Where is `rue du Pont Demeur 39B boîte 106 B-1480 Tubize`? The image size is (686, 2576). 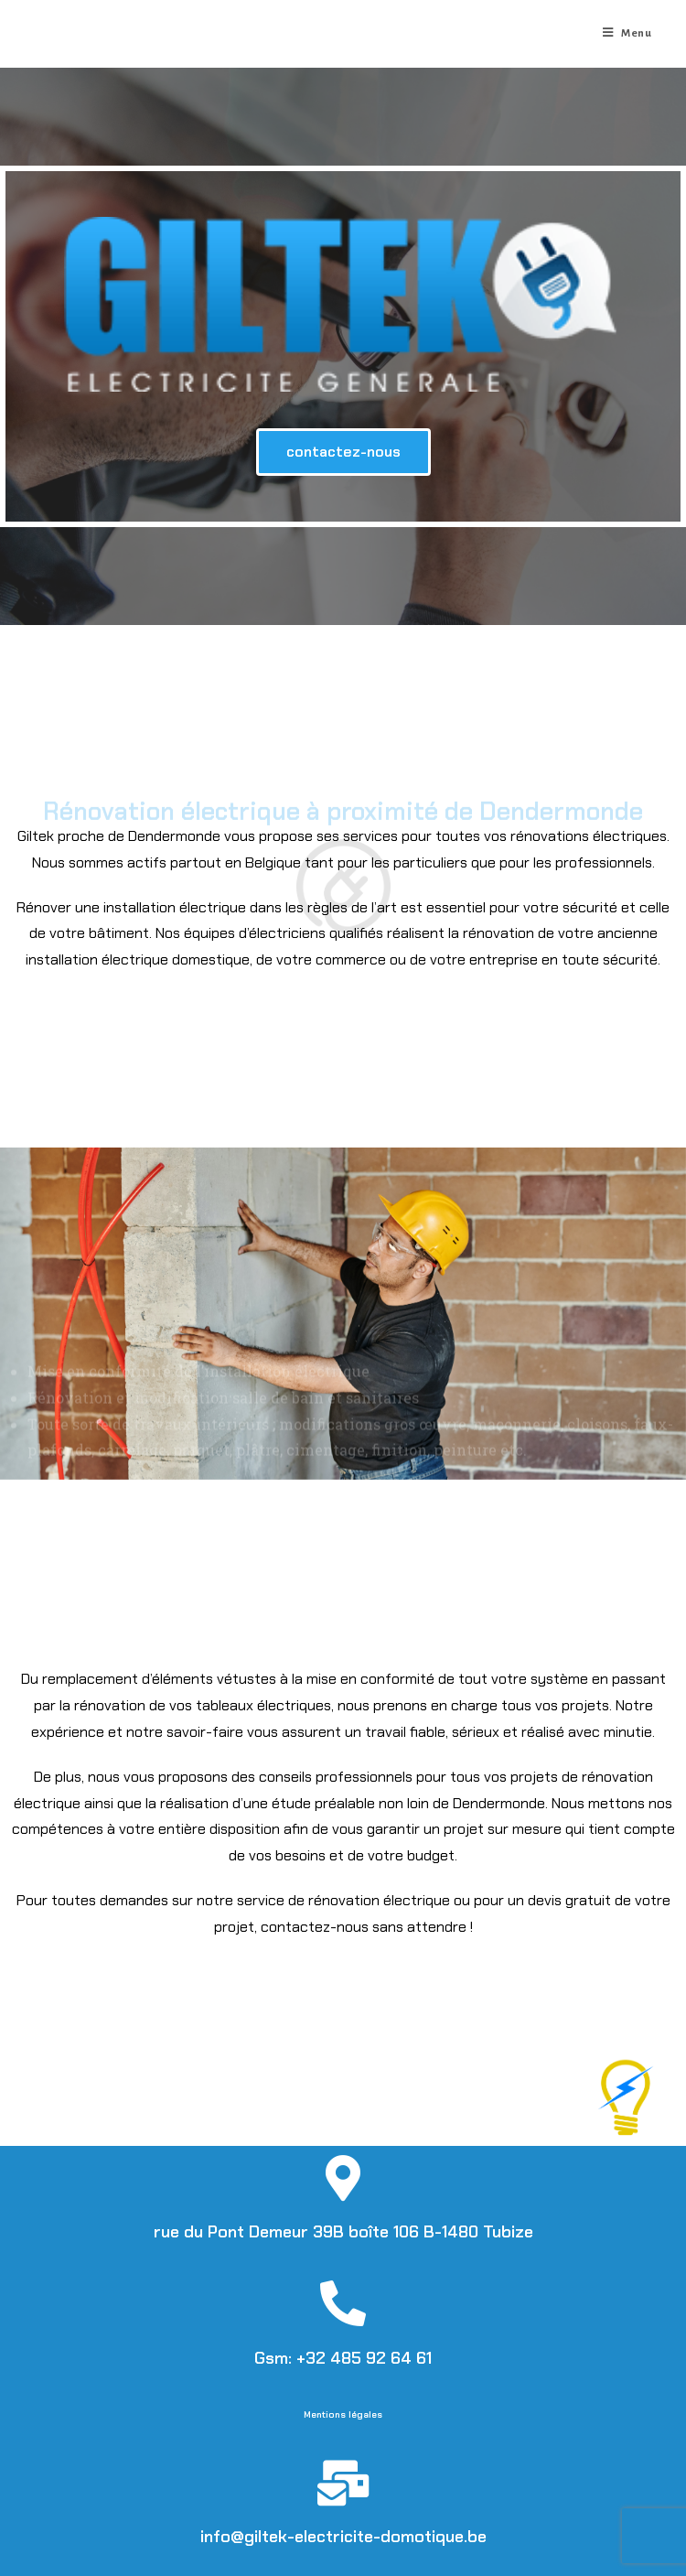 rue du Pont Demeur 39B boîte 106 B-1480 Tubize is located at coordinates (343, 2232).